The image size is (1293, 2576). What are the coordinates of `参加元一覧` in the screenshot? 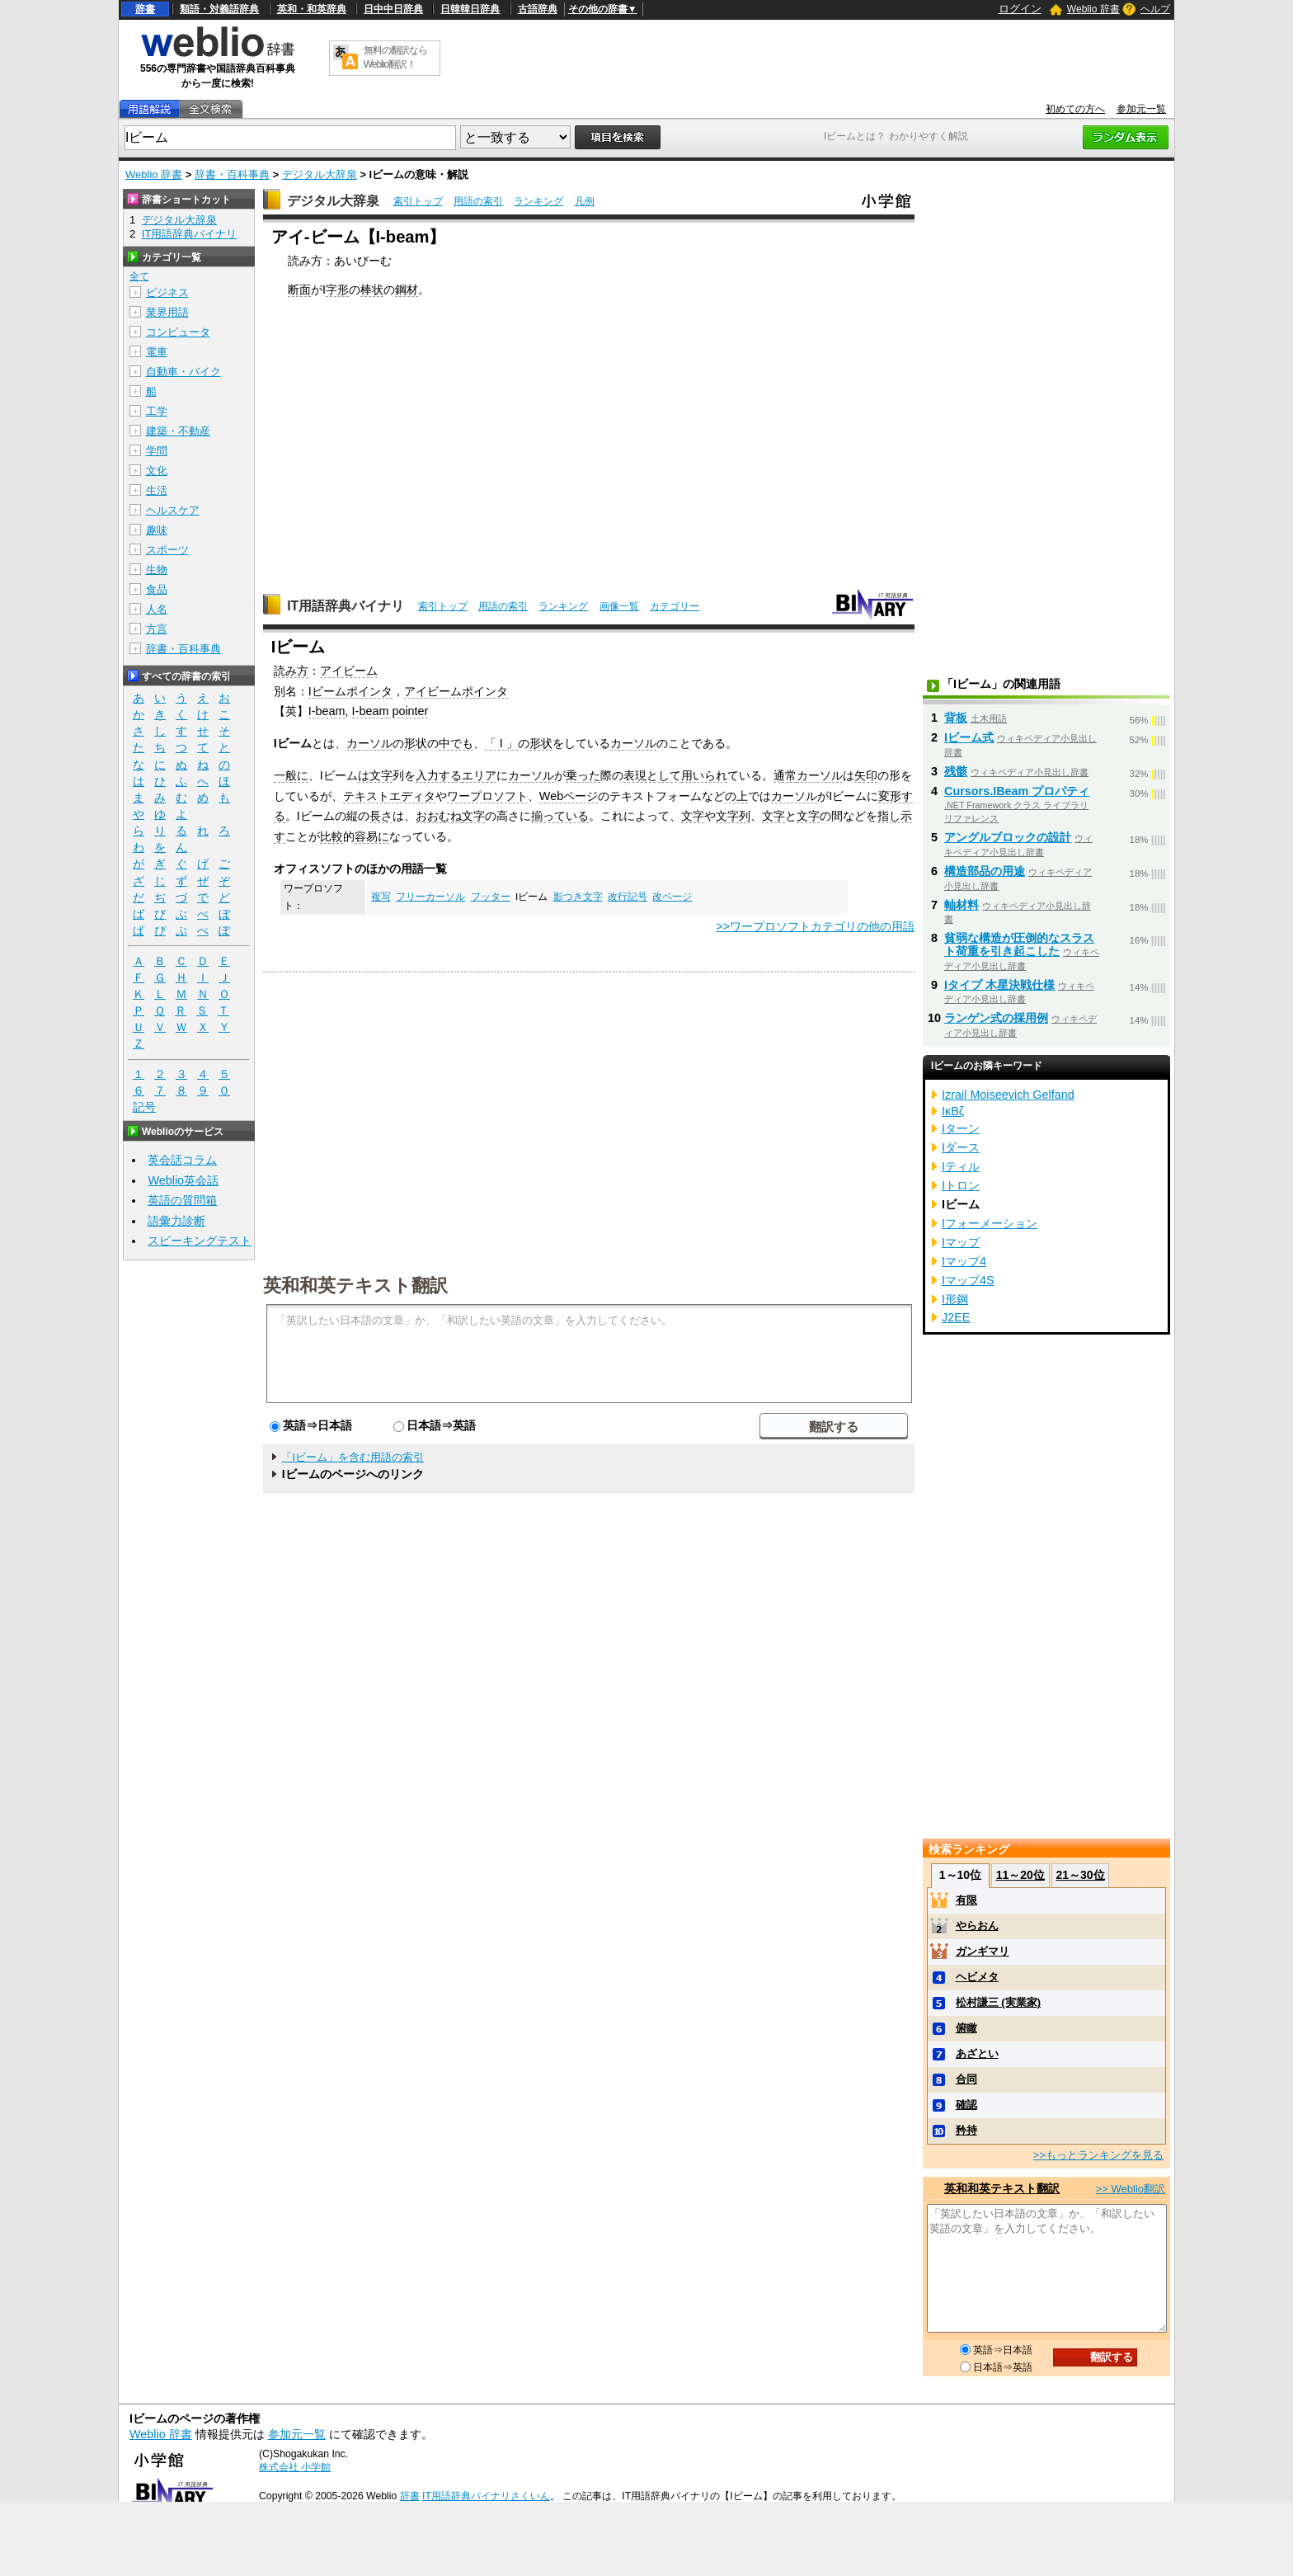 It's located at (1141, 109).